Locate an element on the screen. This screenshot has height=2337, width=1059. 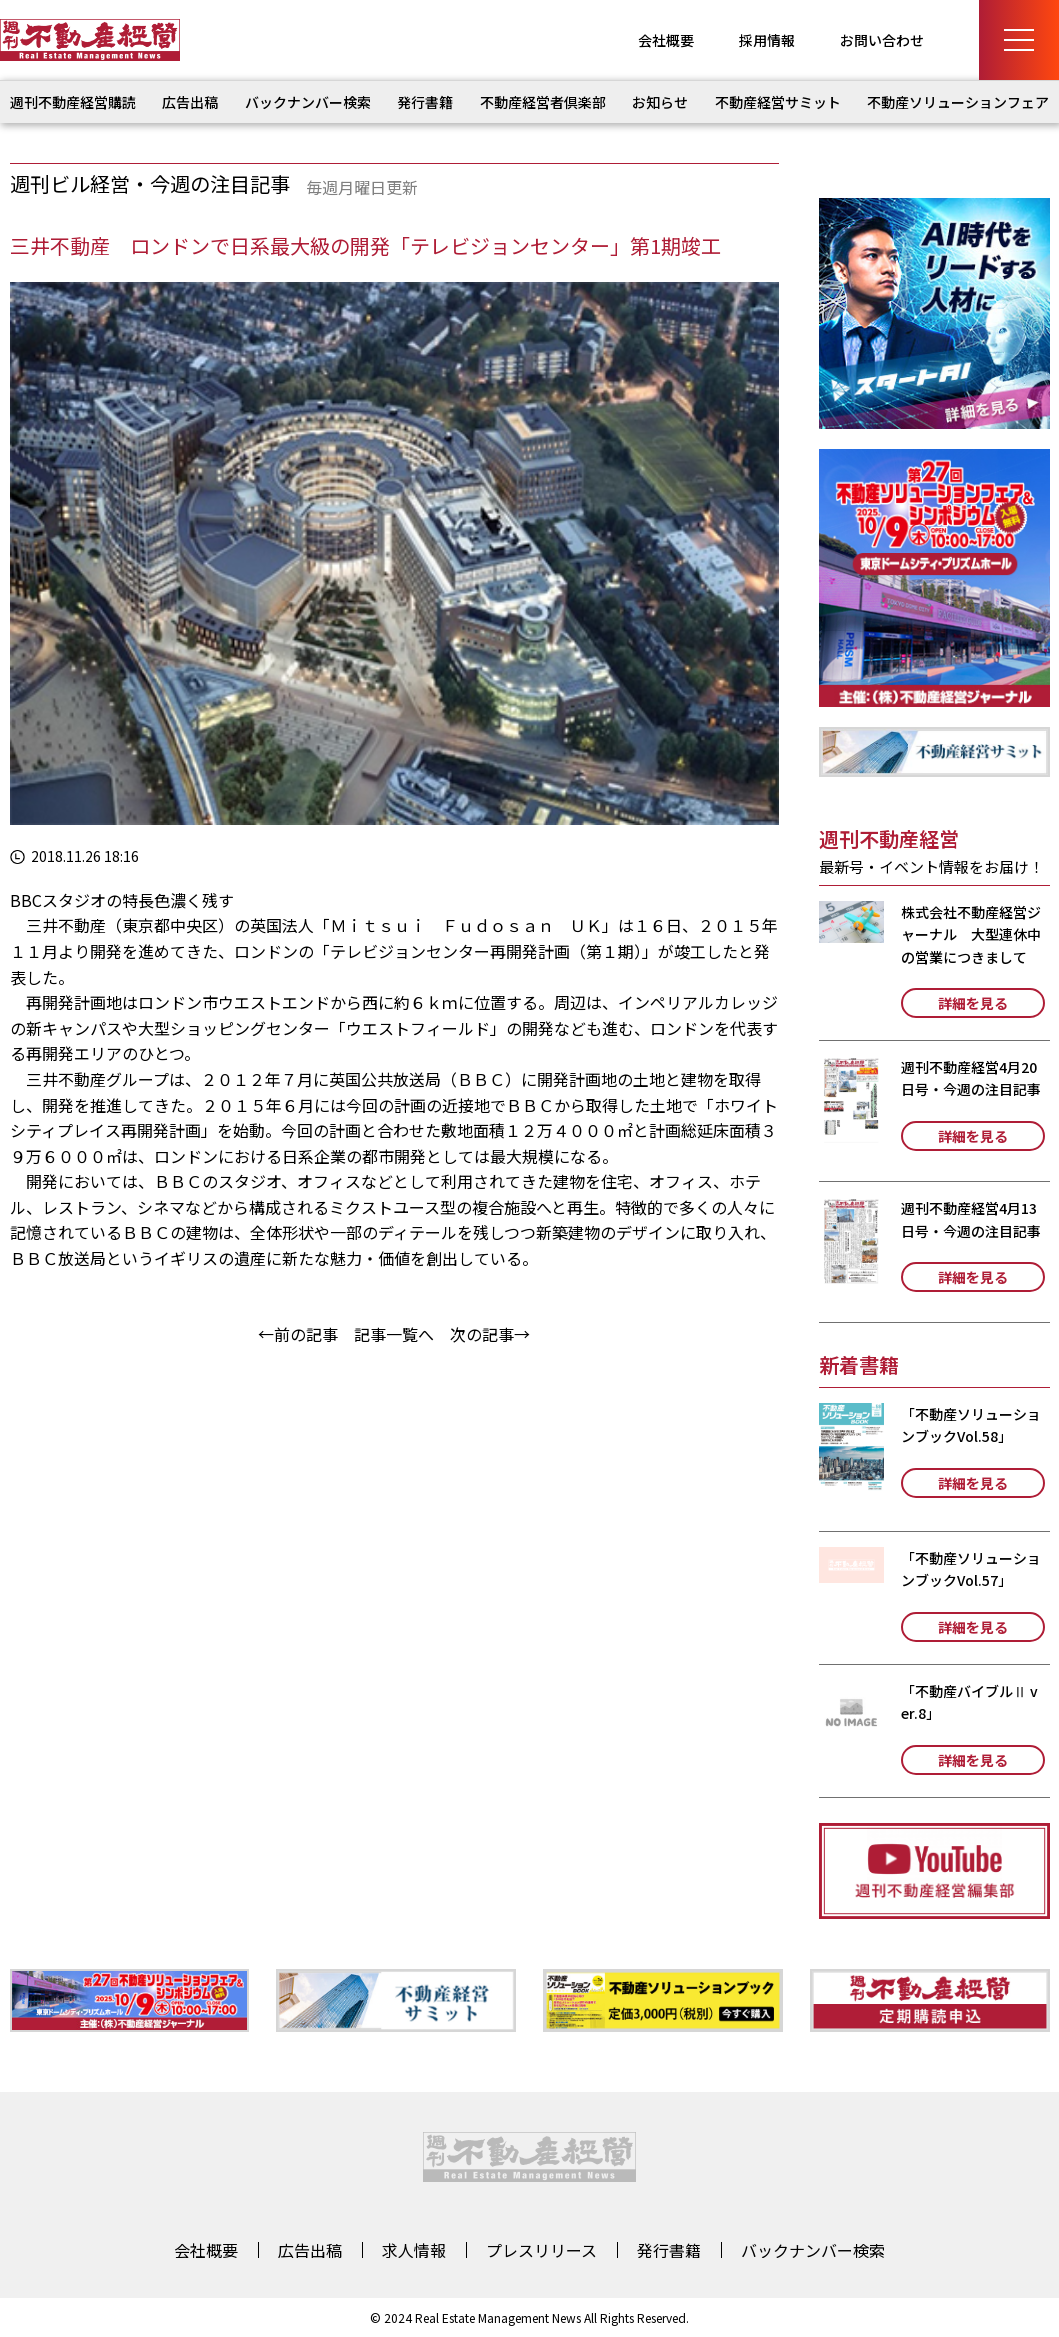
バックナンバー検索 is located at coordinates (308, 102).